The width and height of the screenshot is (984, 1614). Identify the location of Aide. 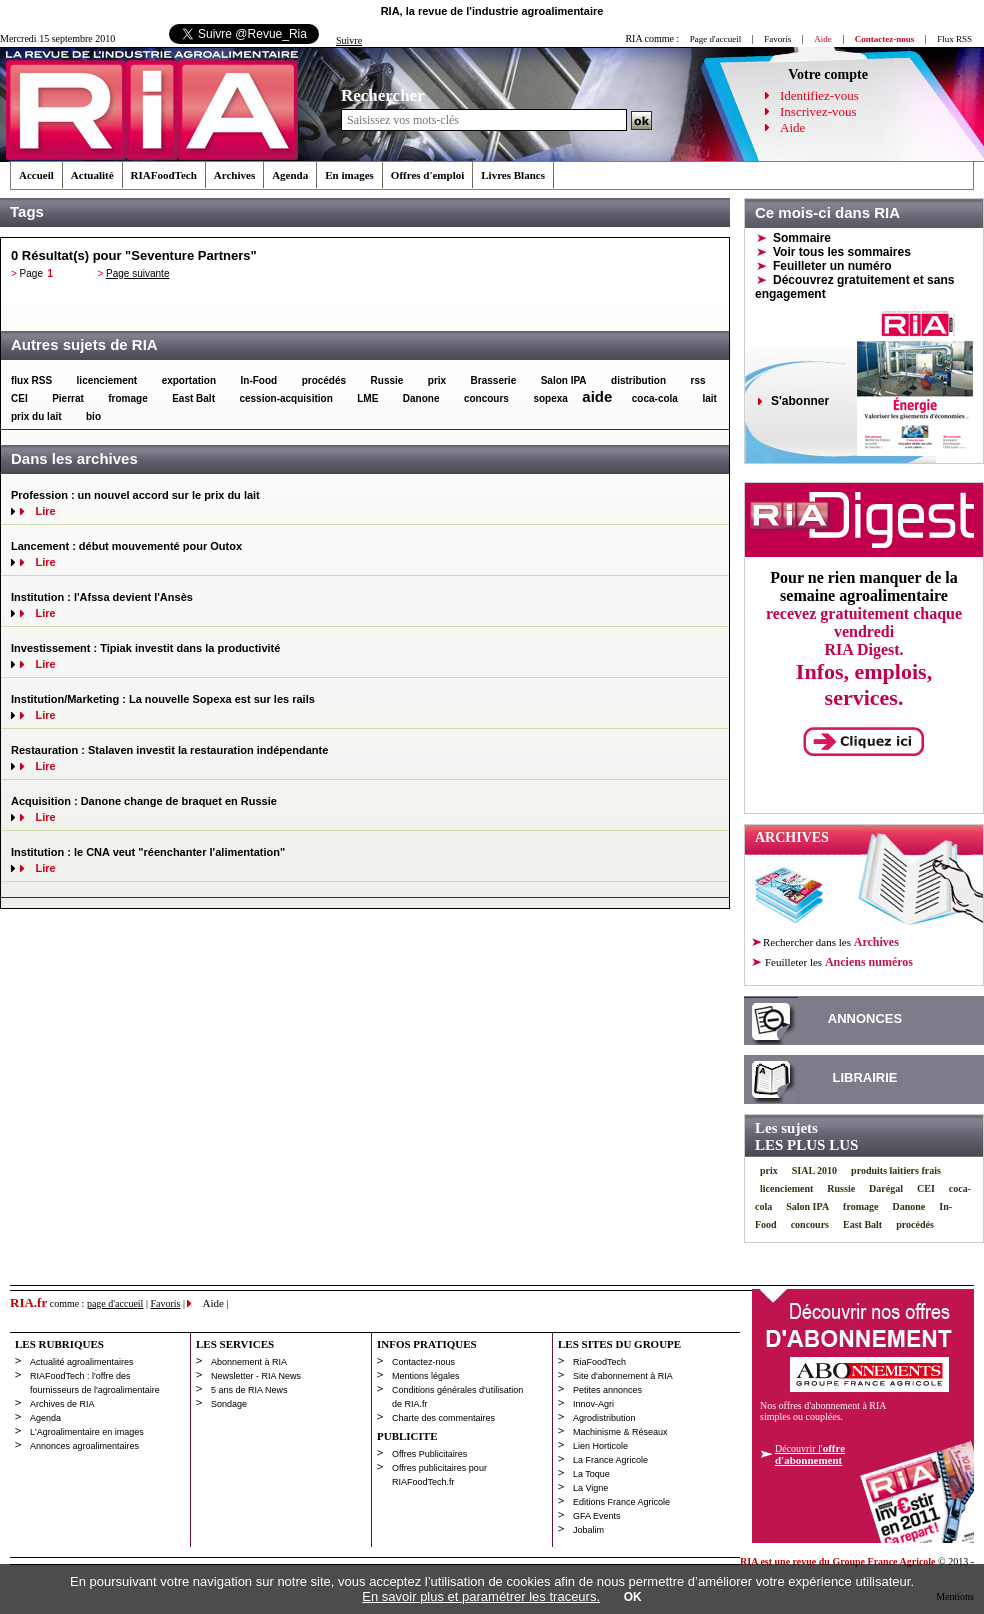
(792, 127).